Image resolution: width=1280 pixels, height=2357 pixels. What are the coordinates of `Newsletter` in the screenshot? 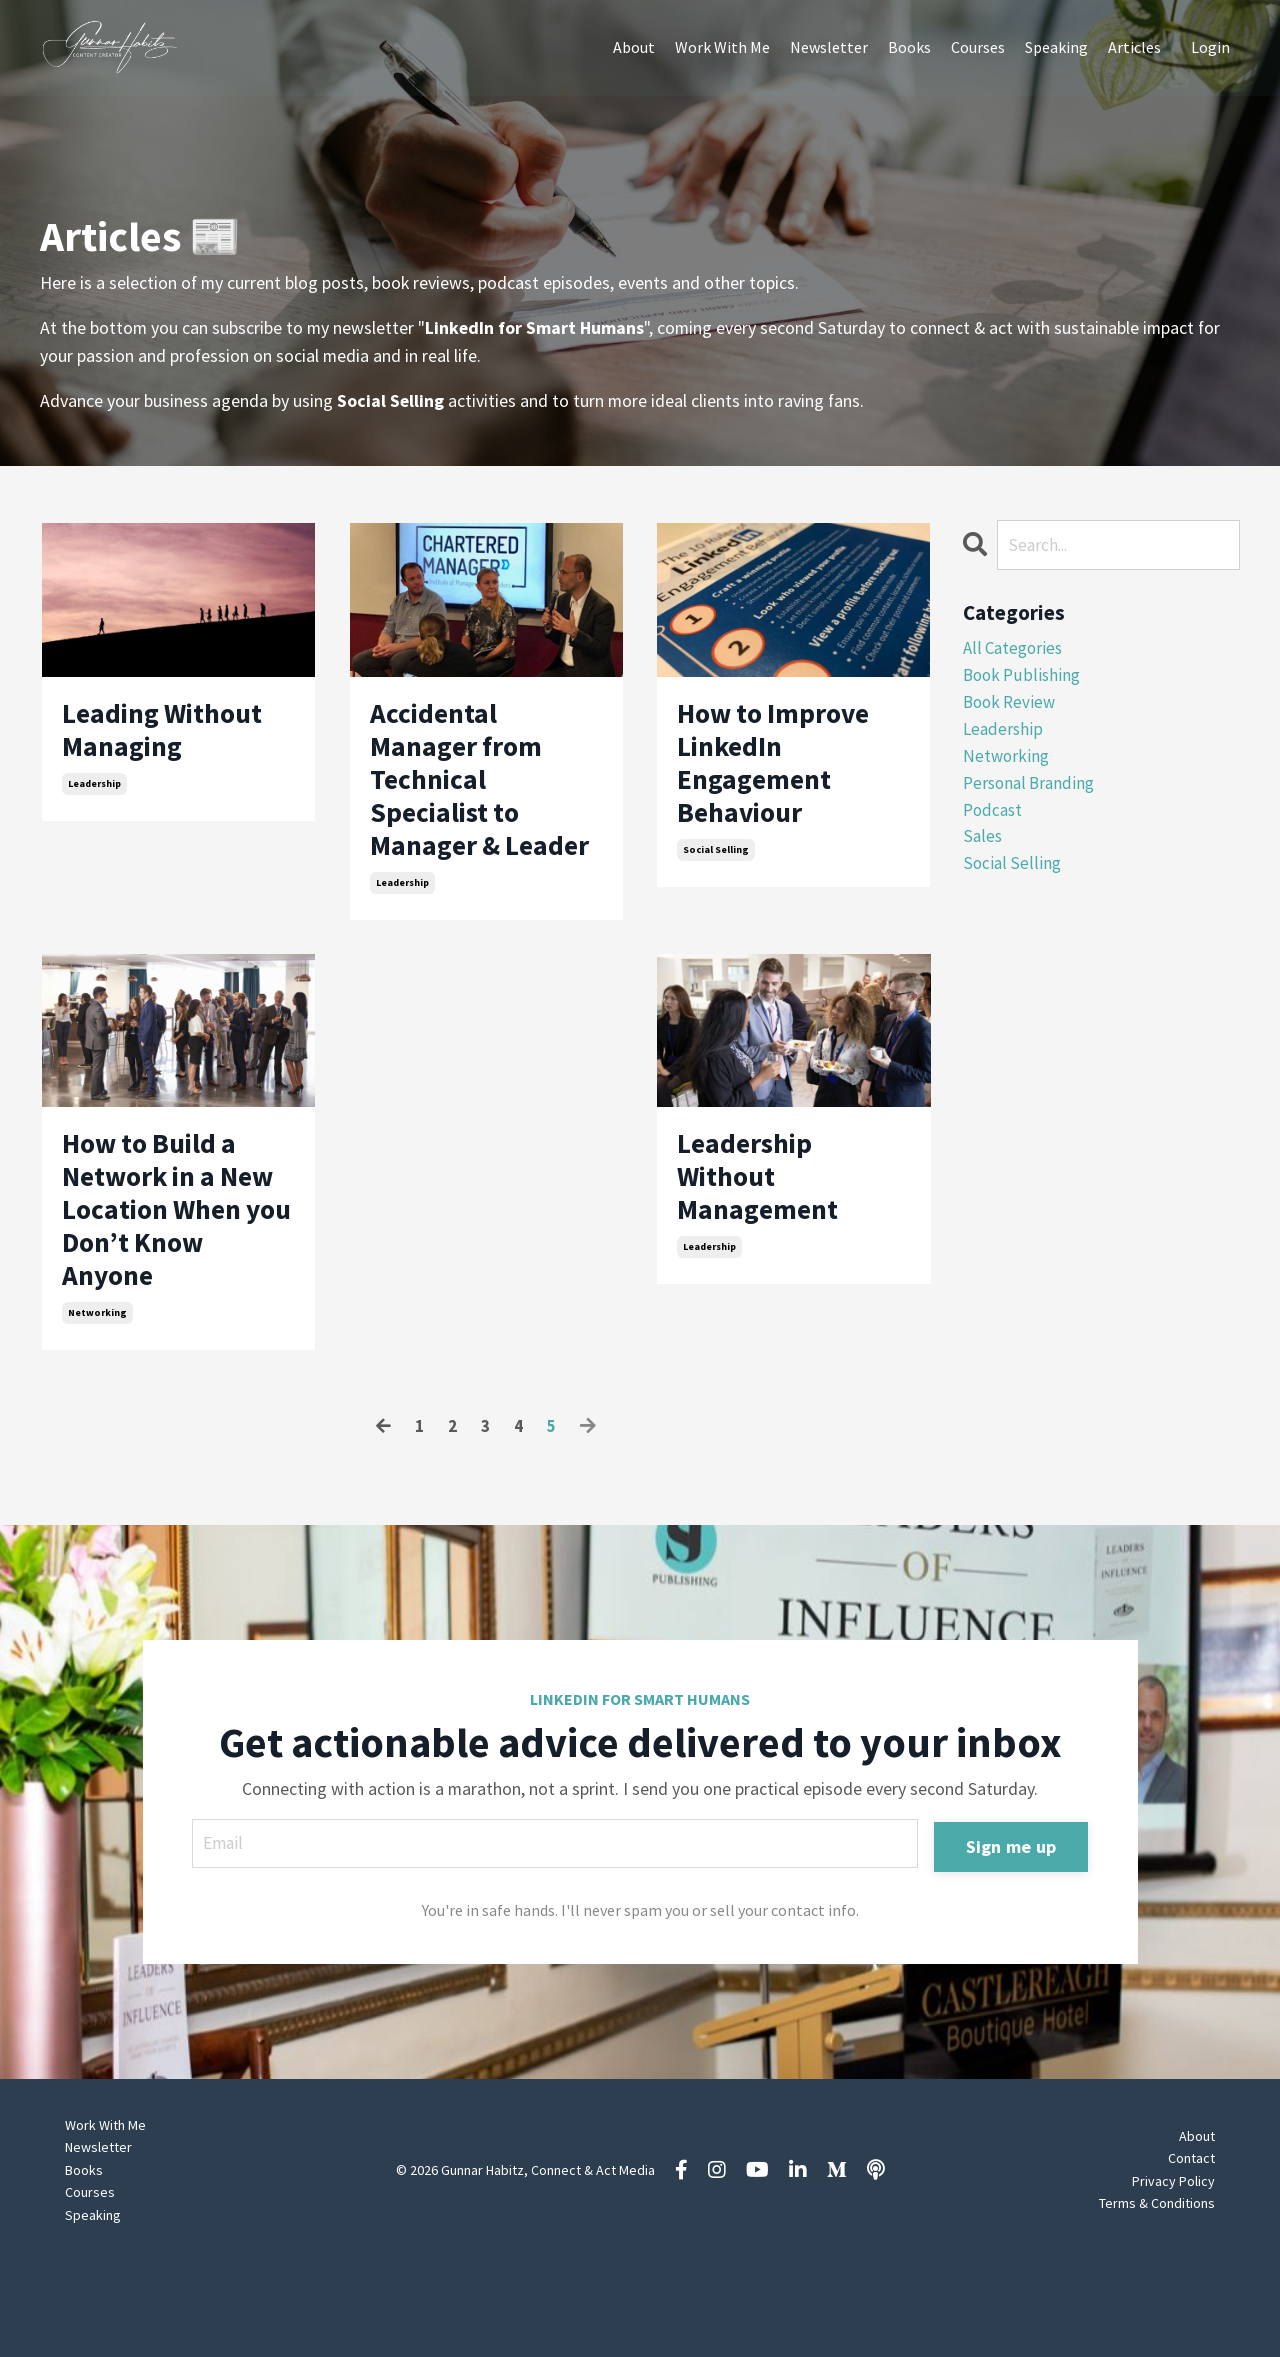 It's located at (829, 47).